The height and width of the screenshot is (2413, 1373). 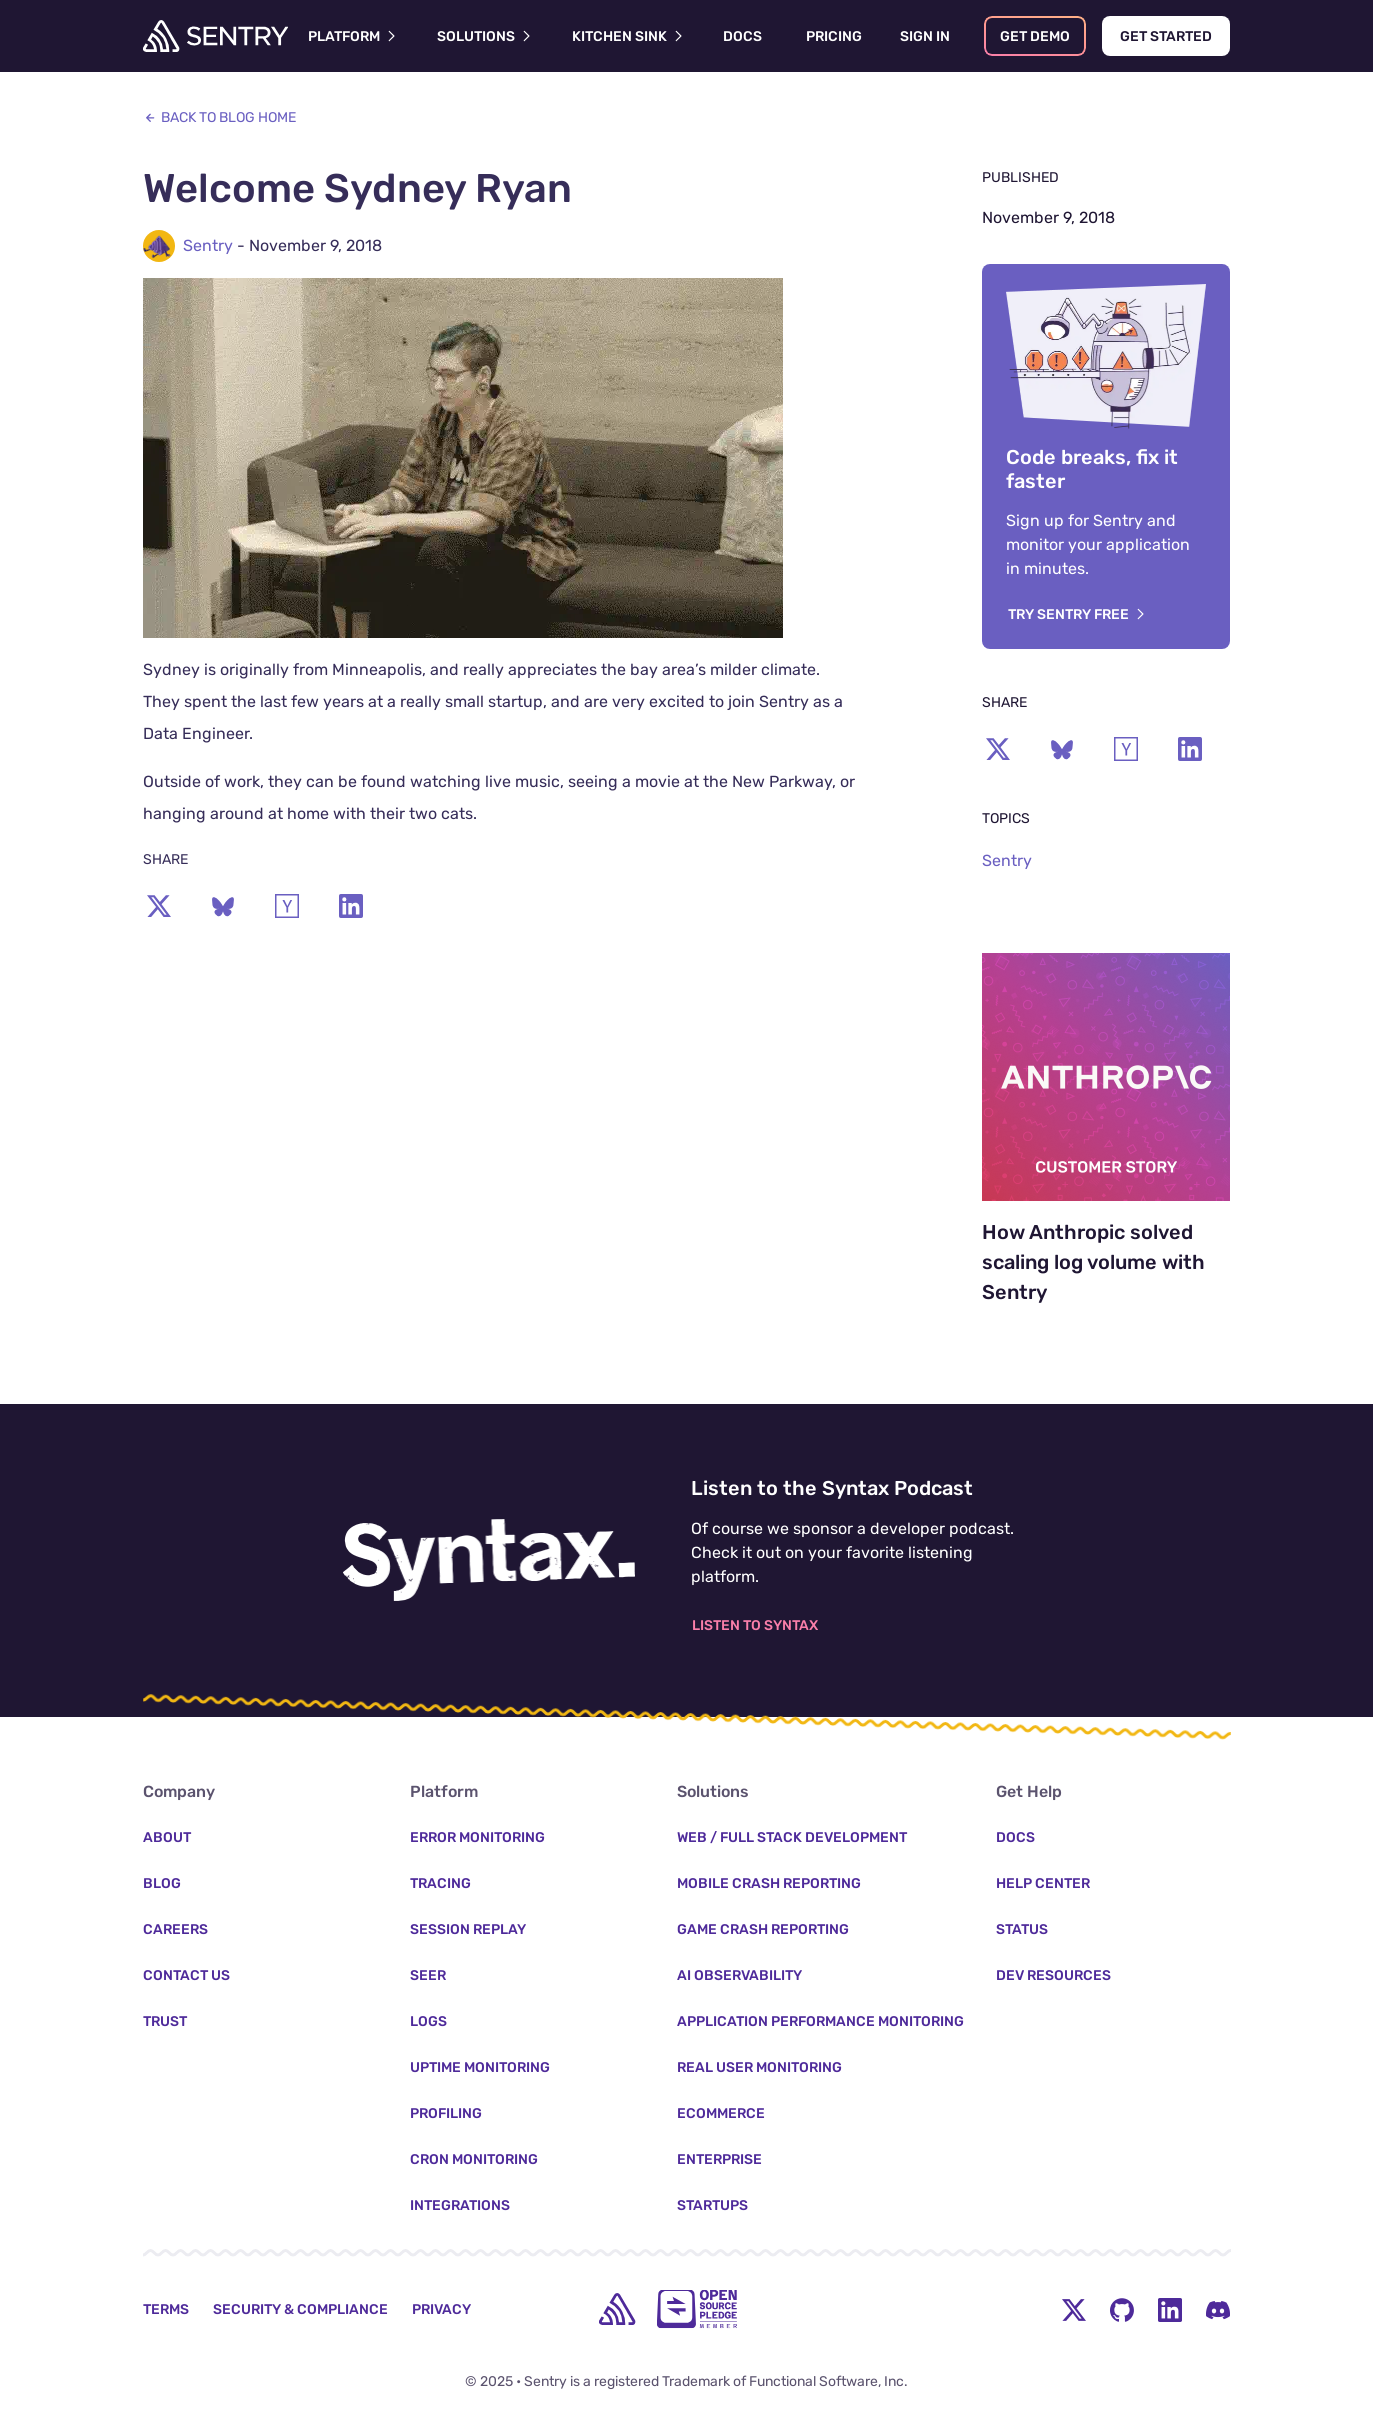 What do you see at coordinates (1015, 1837) in the screenshot?
I see `Docs` at bounding box center [1015, 1837].